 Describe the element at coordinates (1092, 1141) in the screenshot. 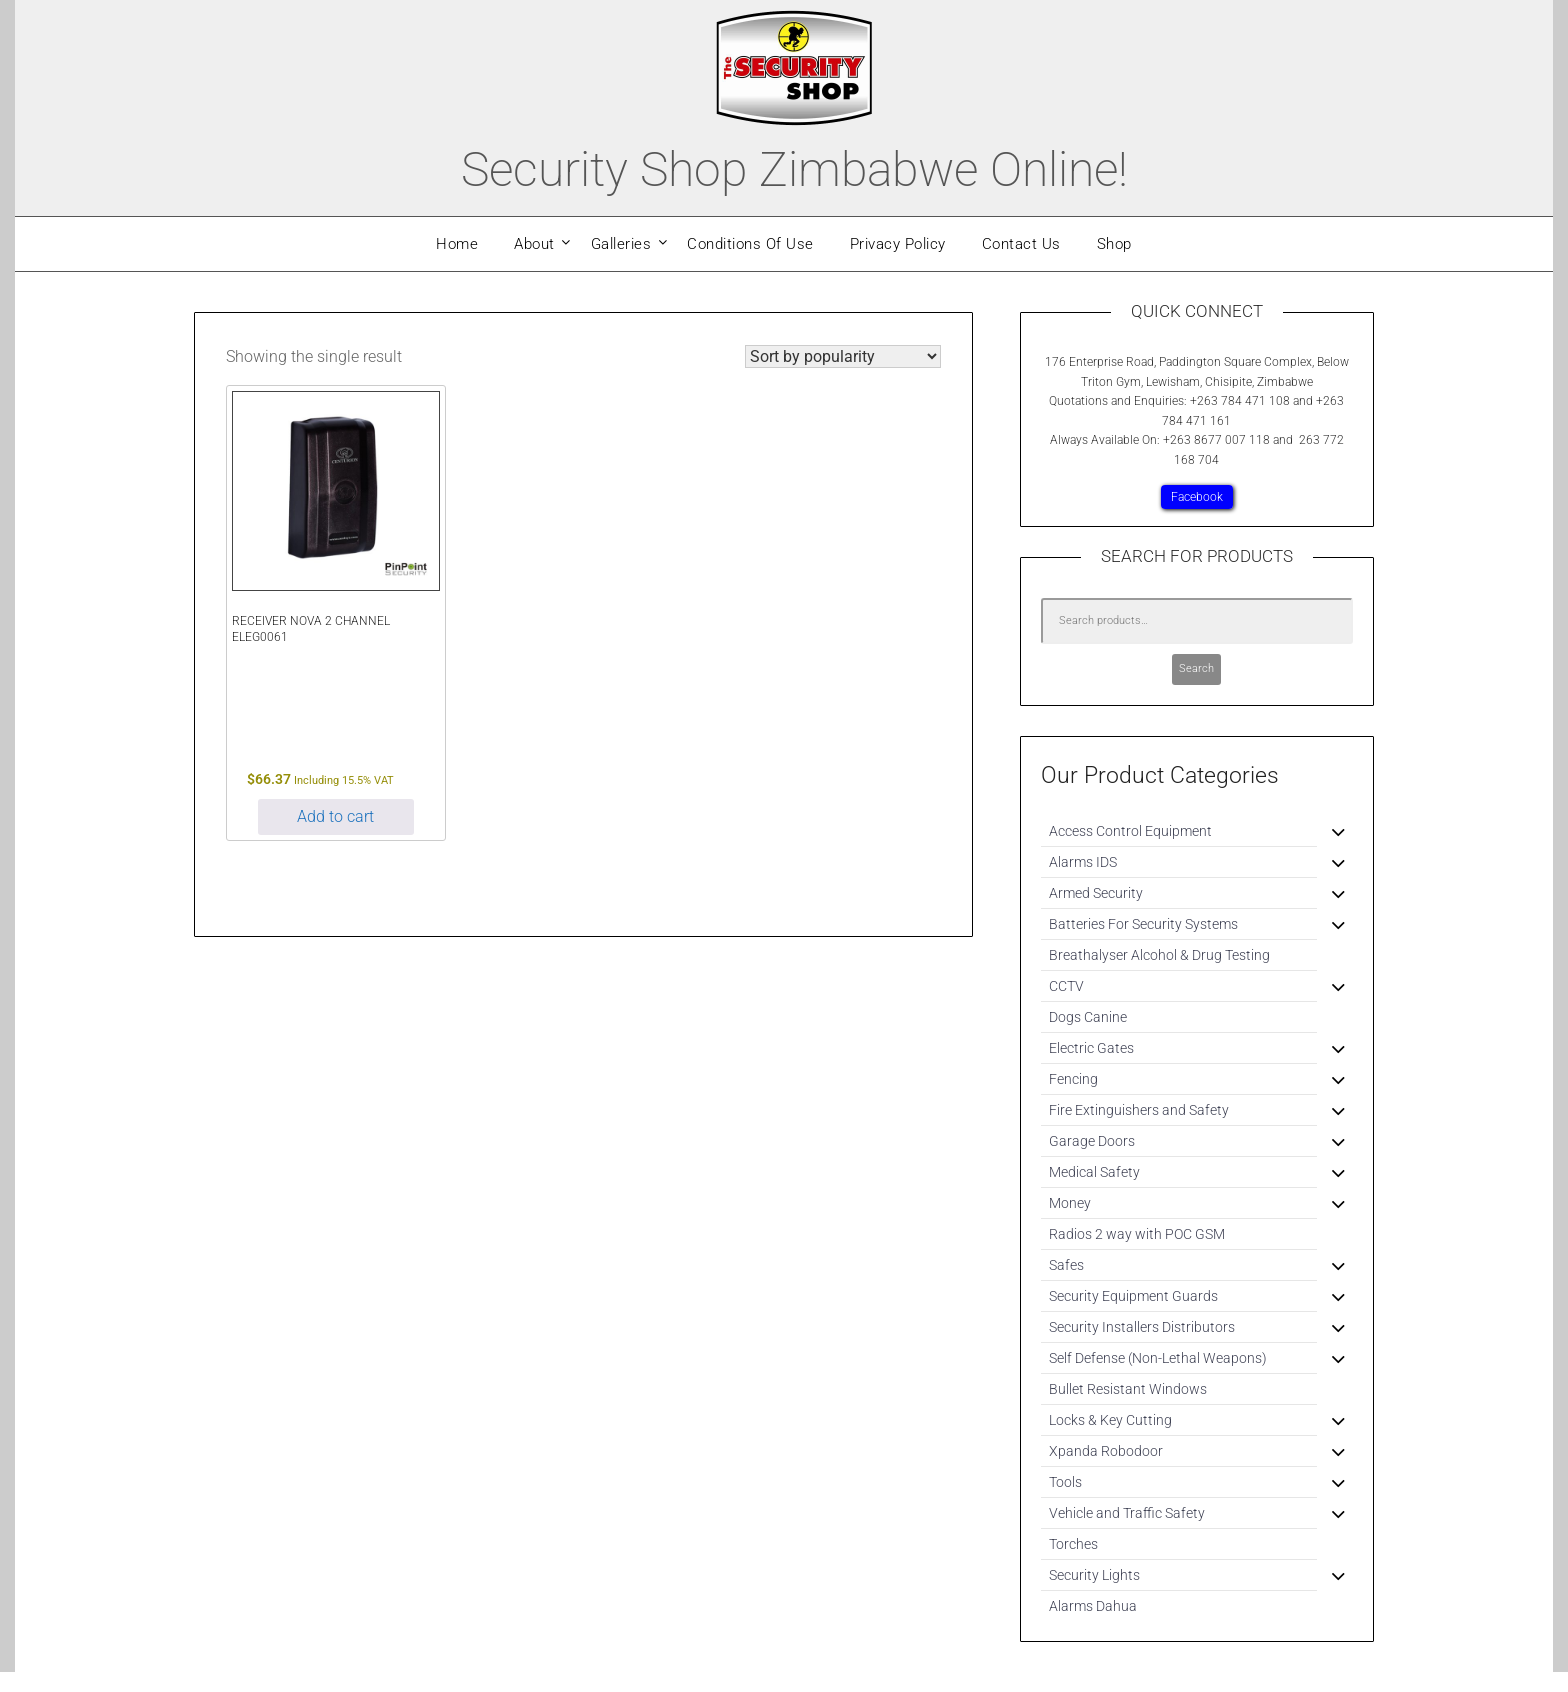

I see `Garage Doors` at that location.